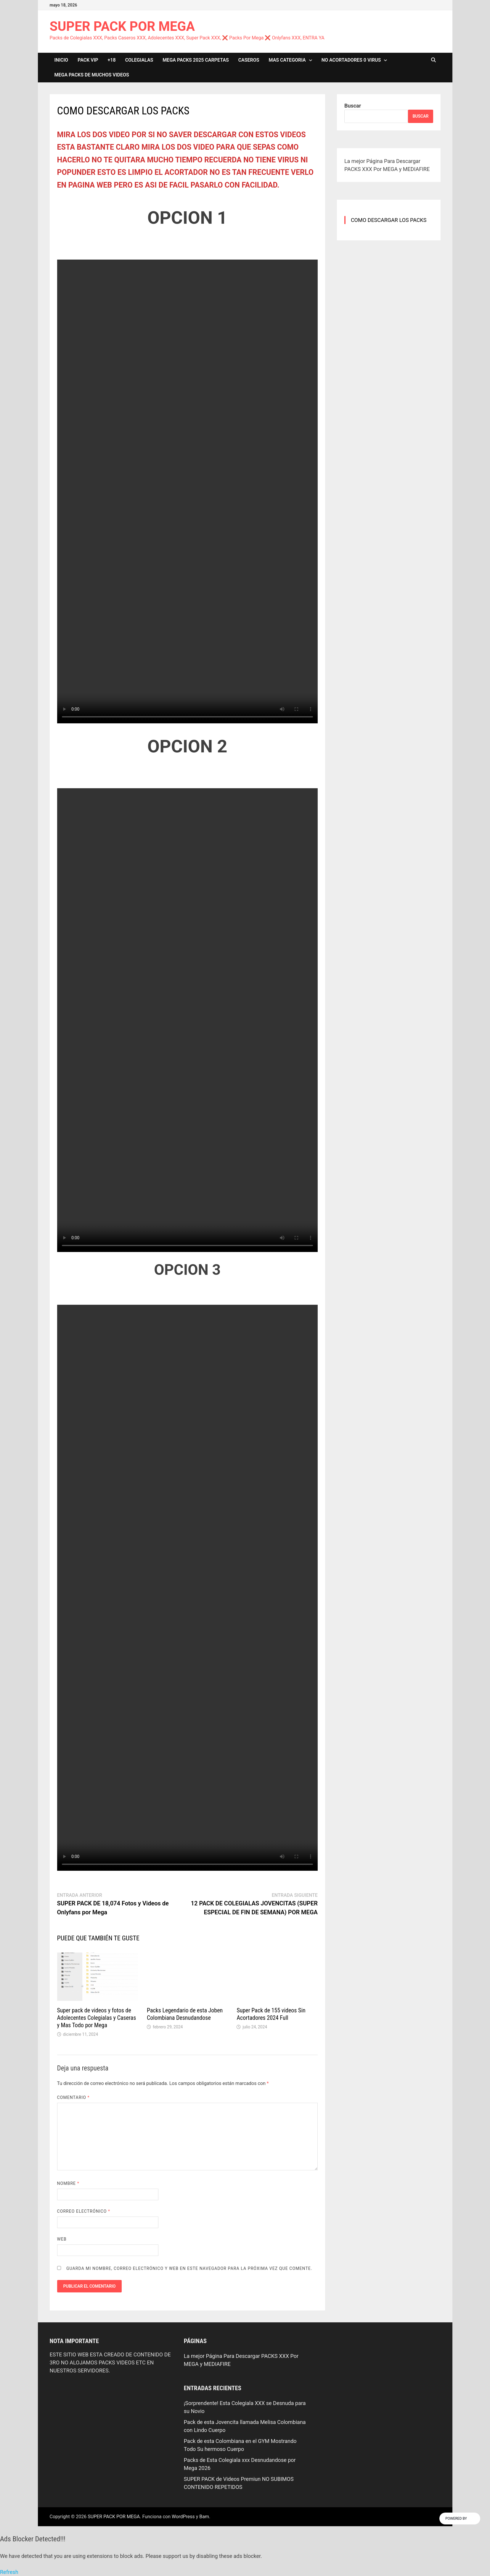 The width and height of the screenshot is (490, 2576). Describe the element at coordinates (9, 2572) in the screenshot. I see `Refresh` at that location.